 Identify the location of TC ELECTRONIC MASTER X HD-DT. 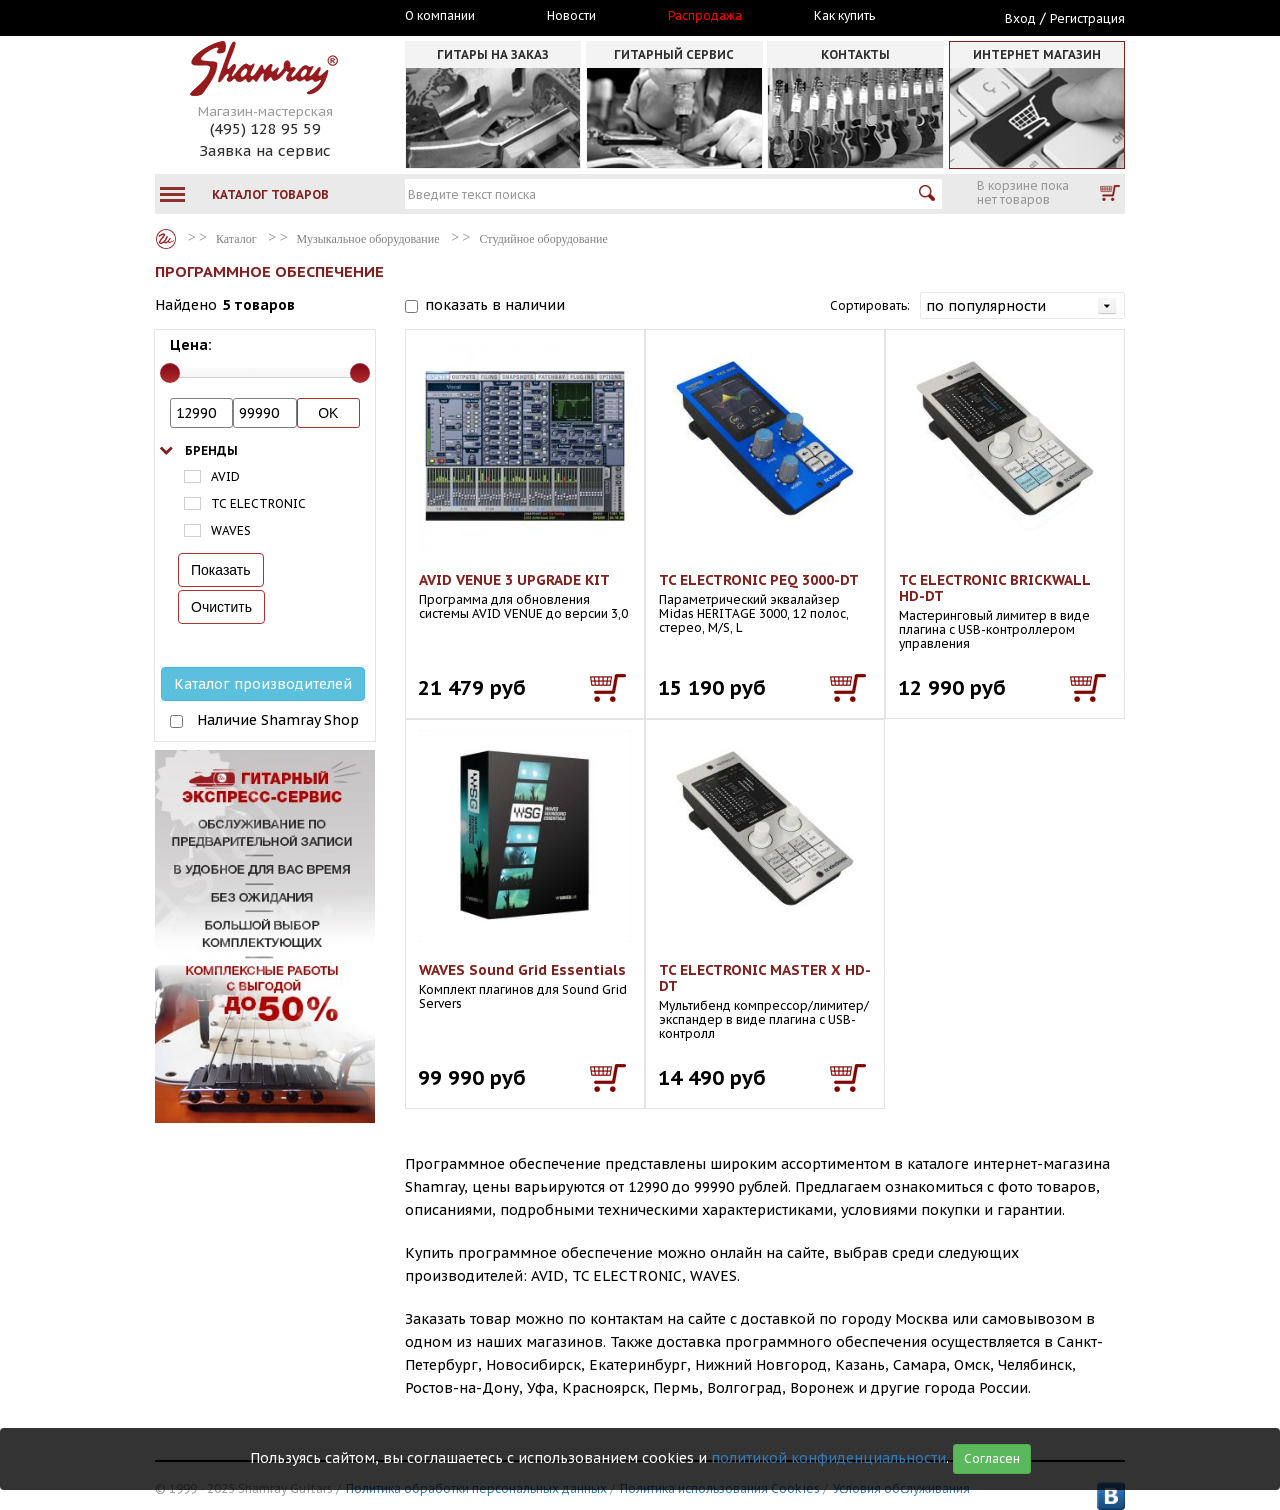
(765, 978).